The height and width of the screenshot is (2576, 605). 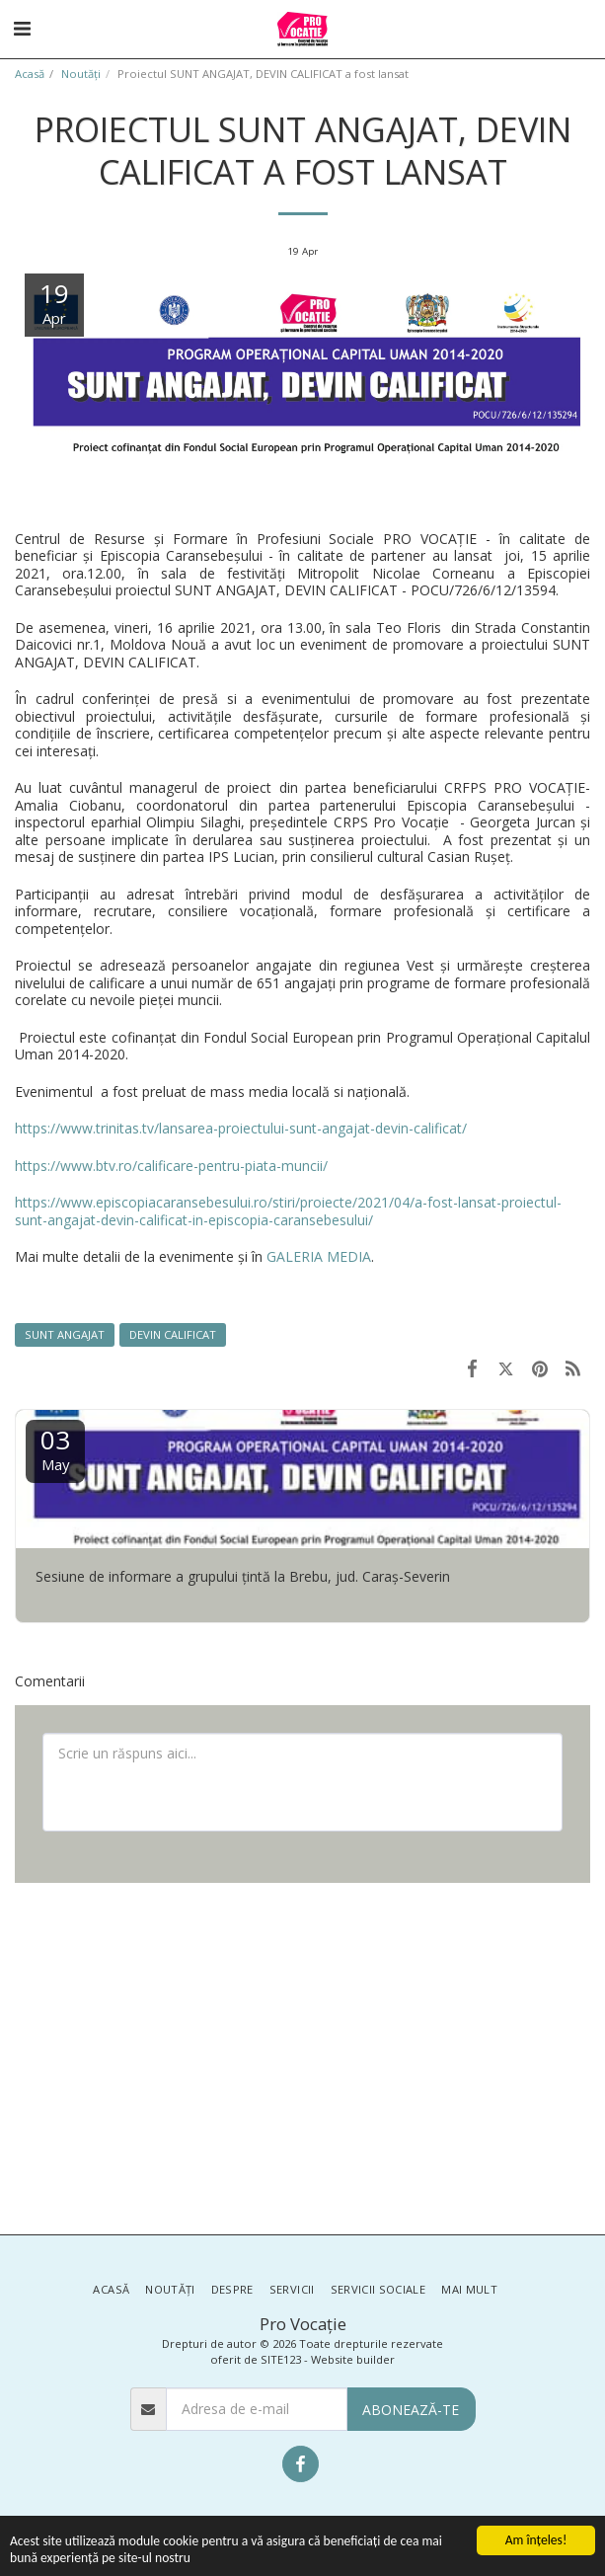 I want to click on SITE123, so click(x=281, y=2359).